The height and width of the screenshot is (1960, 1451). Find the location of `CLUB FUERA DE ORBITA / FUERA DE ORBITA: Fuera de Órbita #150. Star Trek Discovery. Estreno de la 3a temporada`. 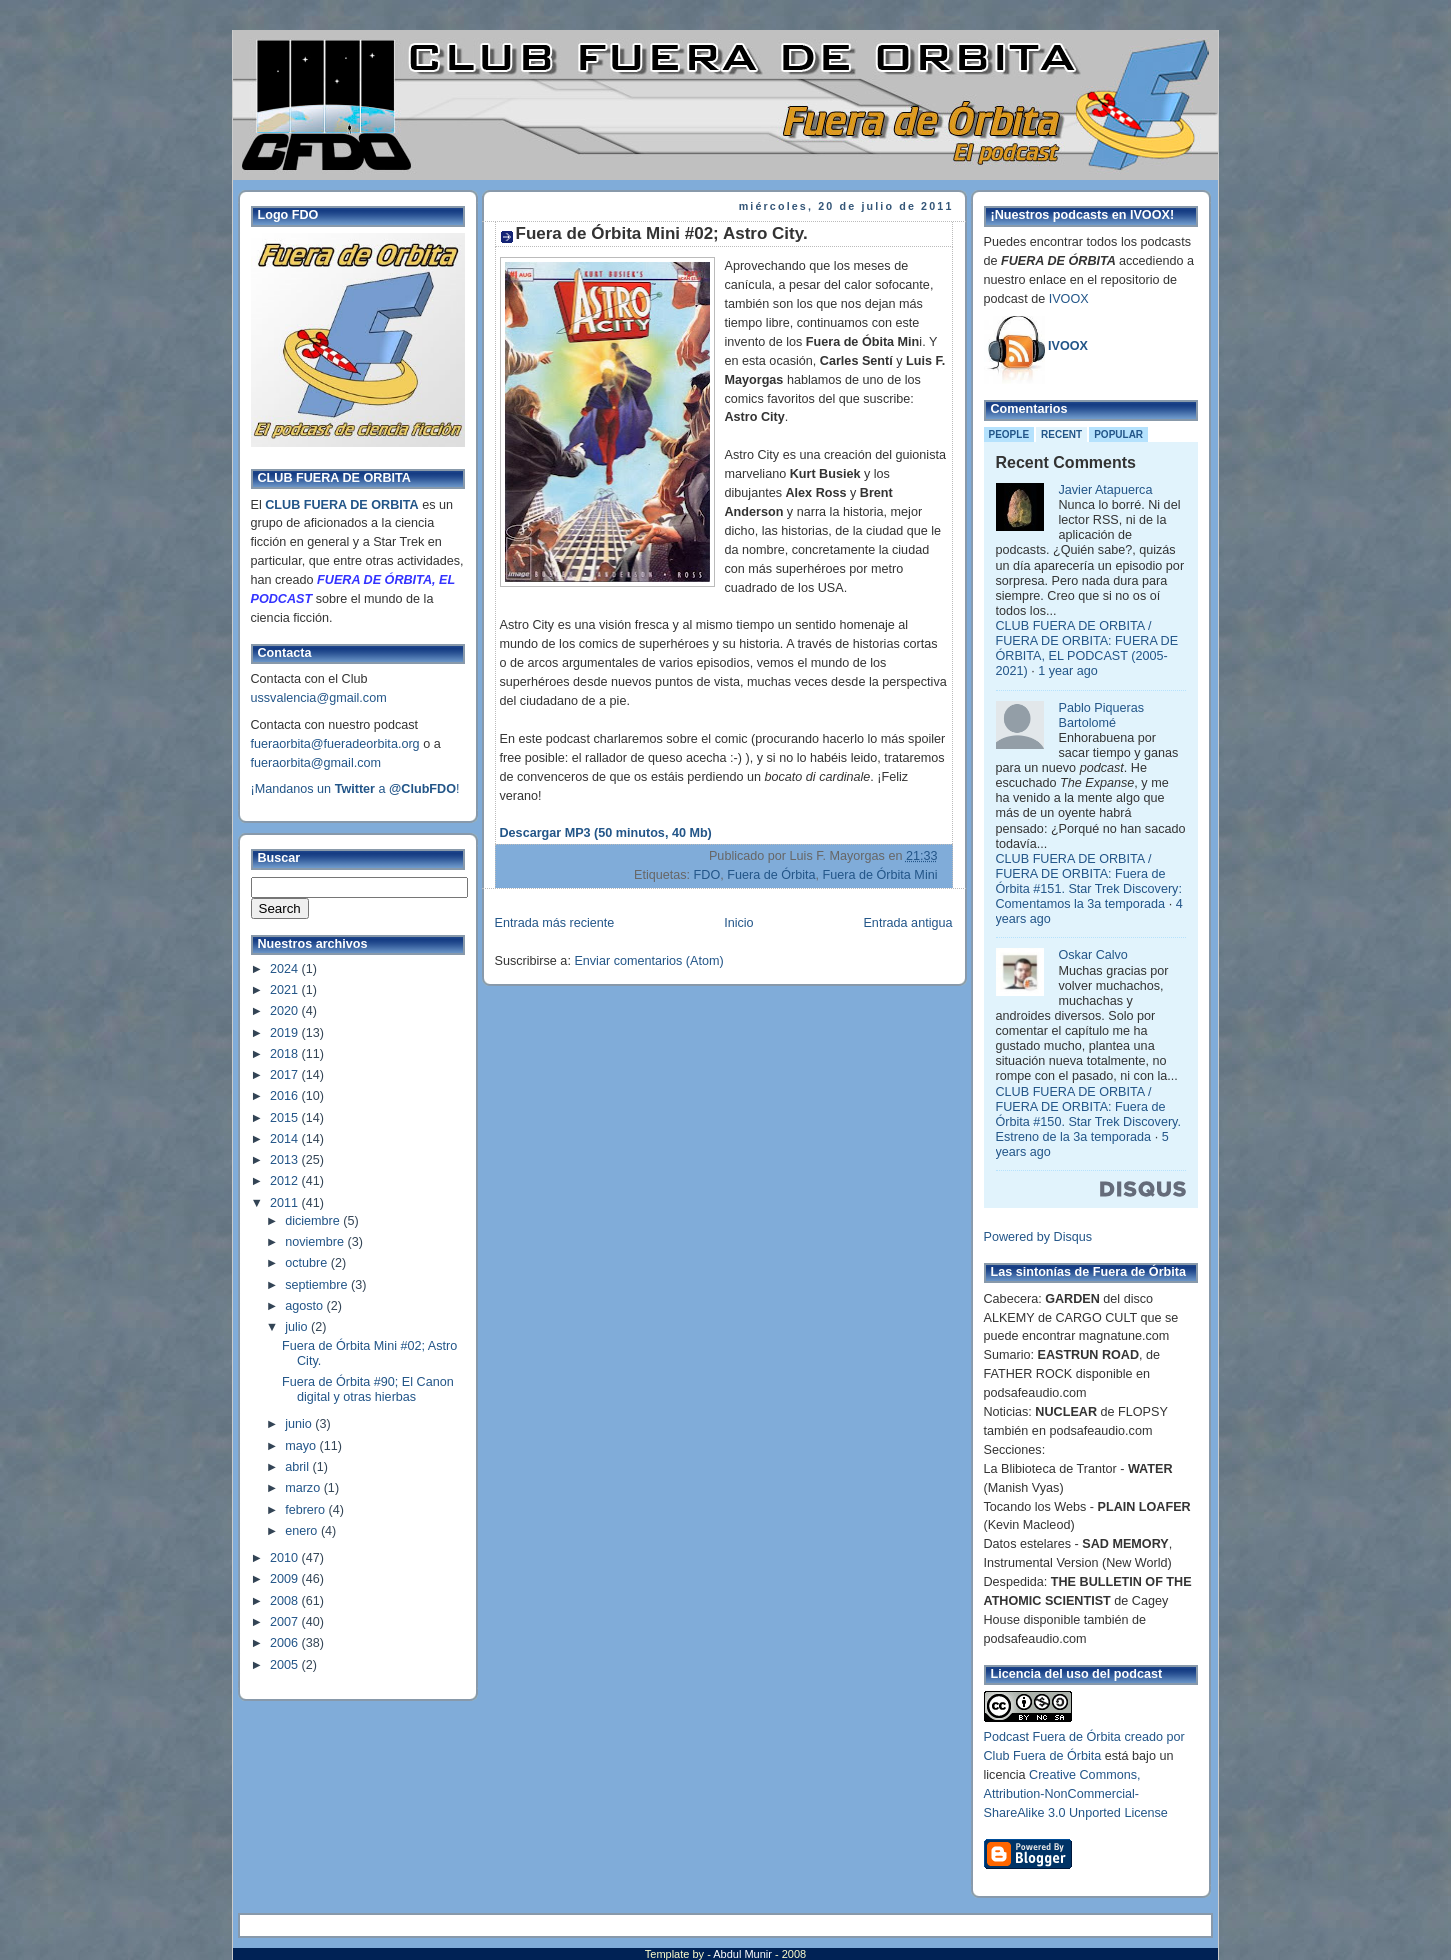

CLUB FUERA DE ORBITA / FUERA DE ORBITA: Fuera de Órbita #150. Star Trek Discovery. Estreno de la 3a temporada is located at coordinates (1088, 1114).